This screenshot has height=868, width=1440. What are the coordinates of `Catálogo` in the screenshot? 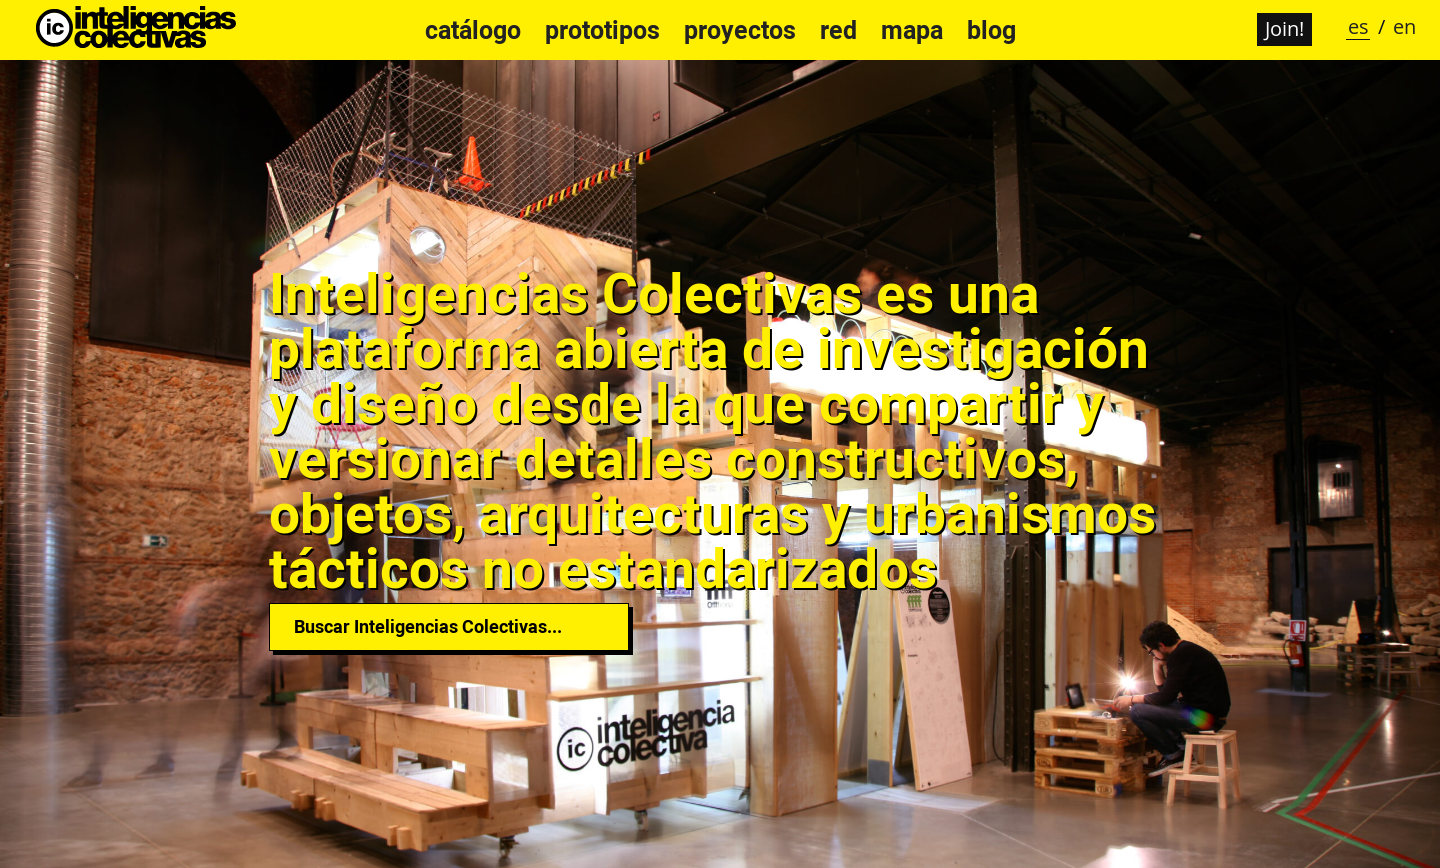 It's located at (473, 30).